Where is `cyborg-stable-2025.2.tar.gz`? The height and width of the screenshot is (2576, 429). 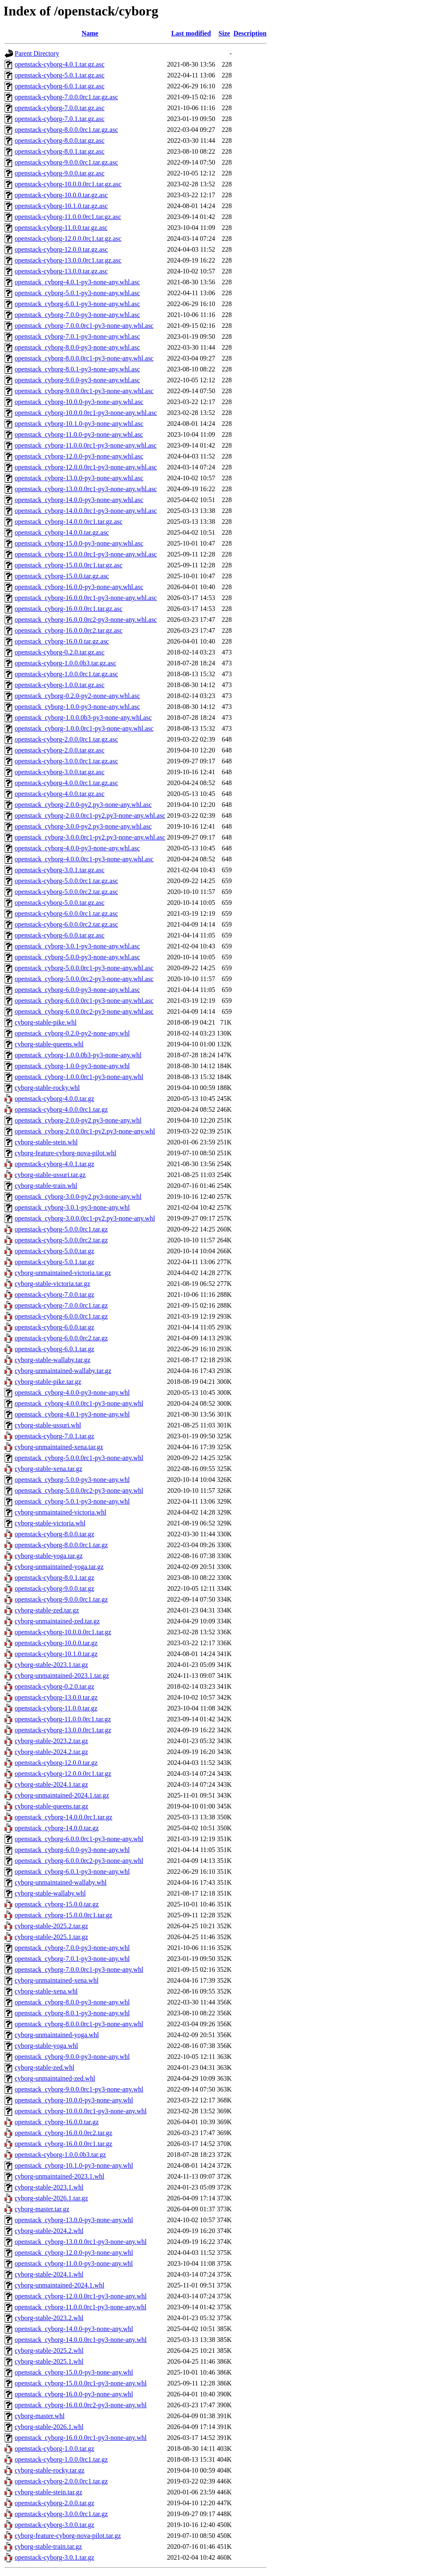 cyborg-stable-2025.2.tar.gz is located at coordinates (51, 1925).